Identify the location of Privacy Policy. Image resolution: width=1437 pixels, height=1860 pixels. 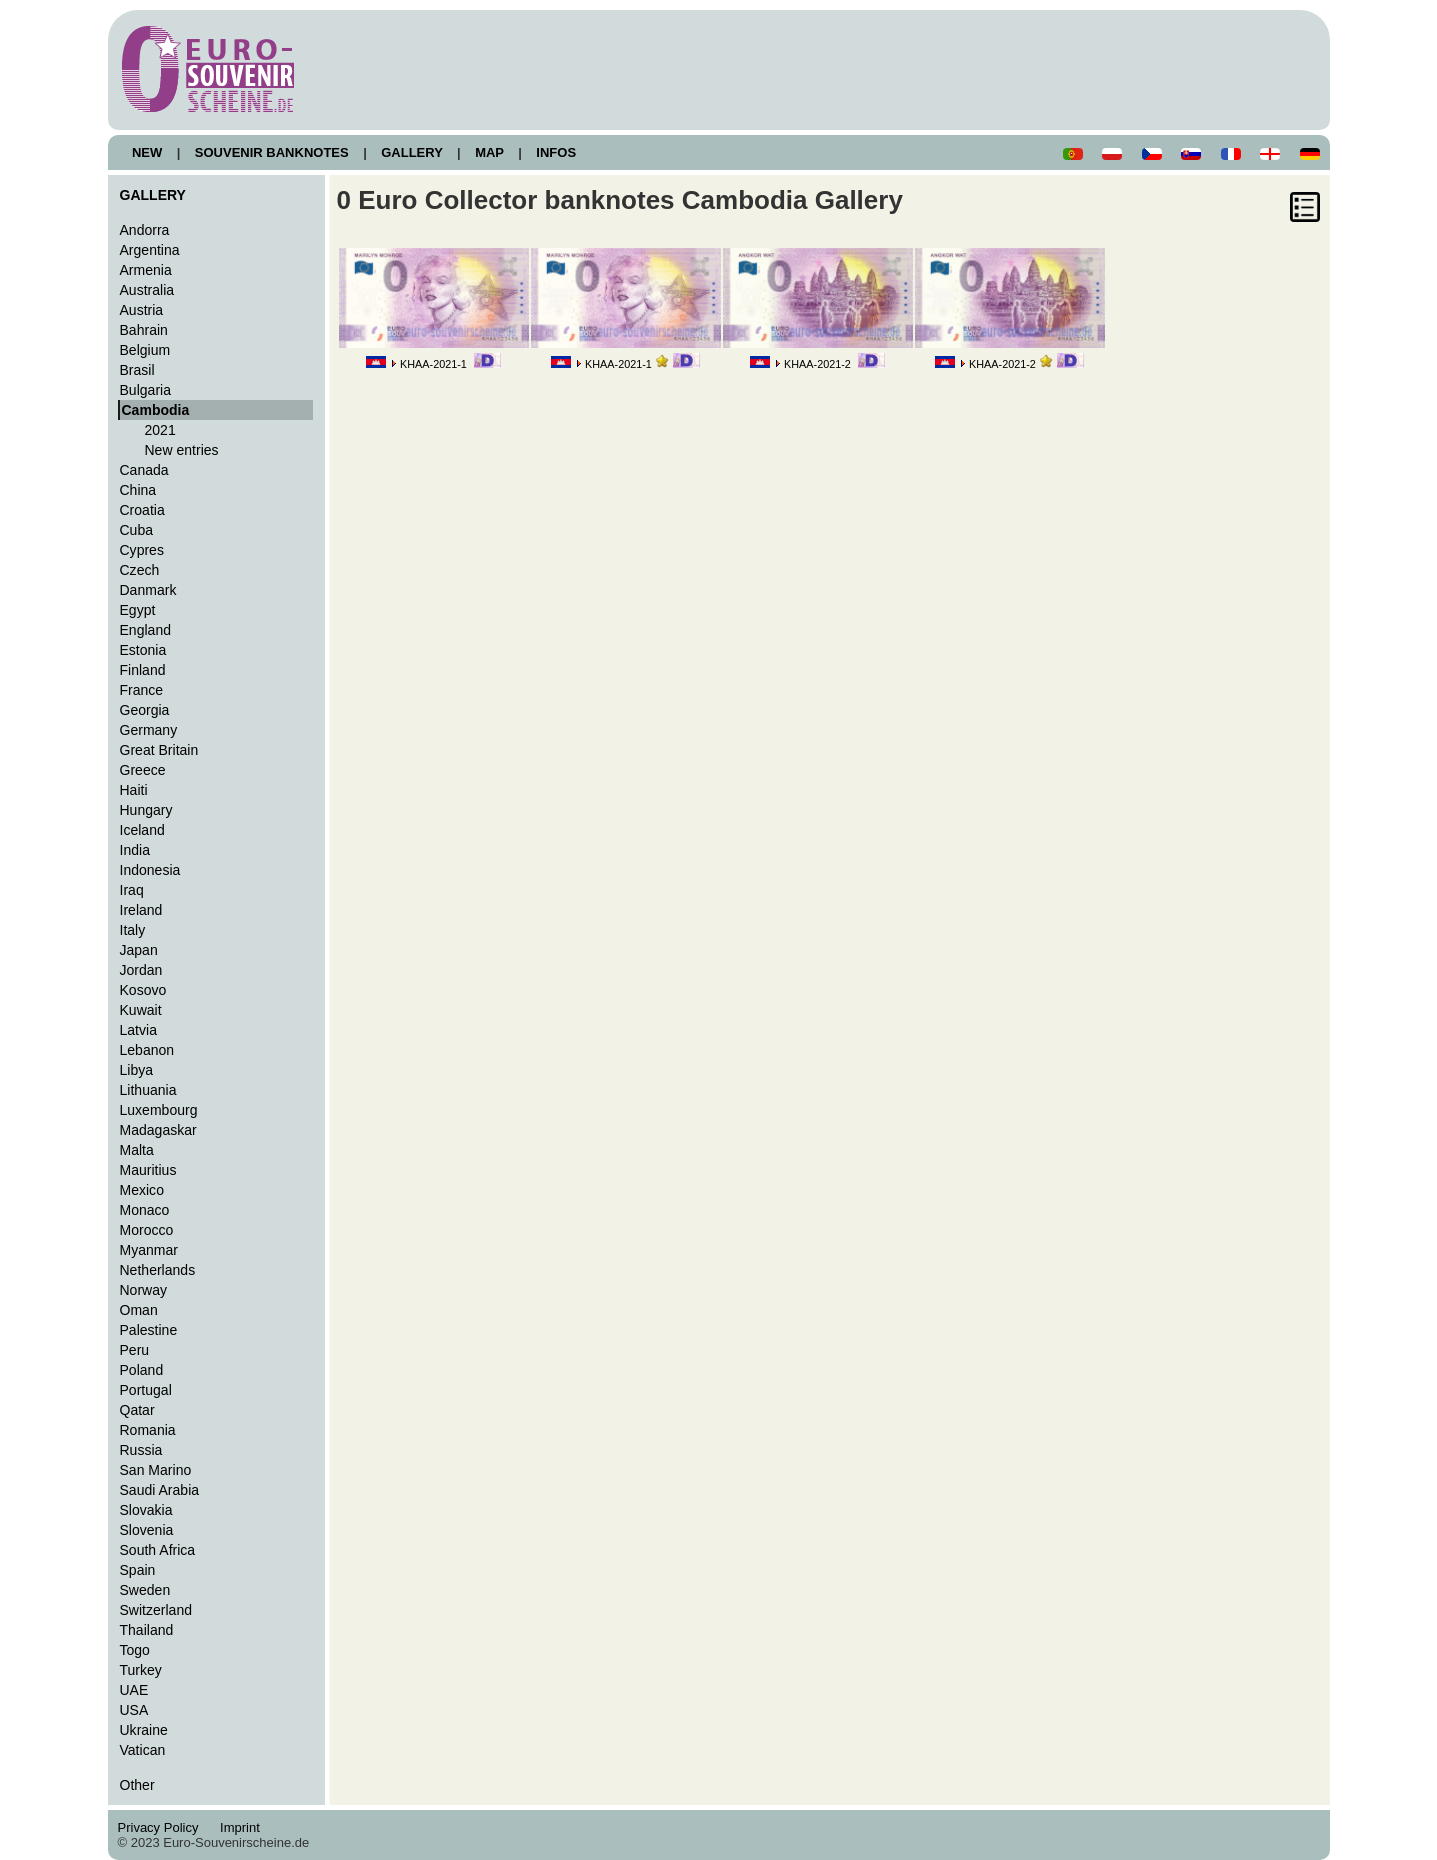
(164, 1827).